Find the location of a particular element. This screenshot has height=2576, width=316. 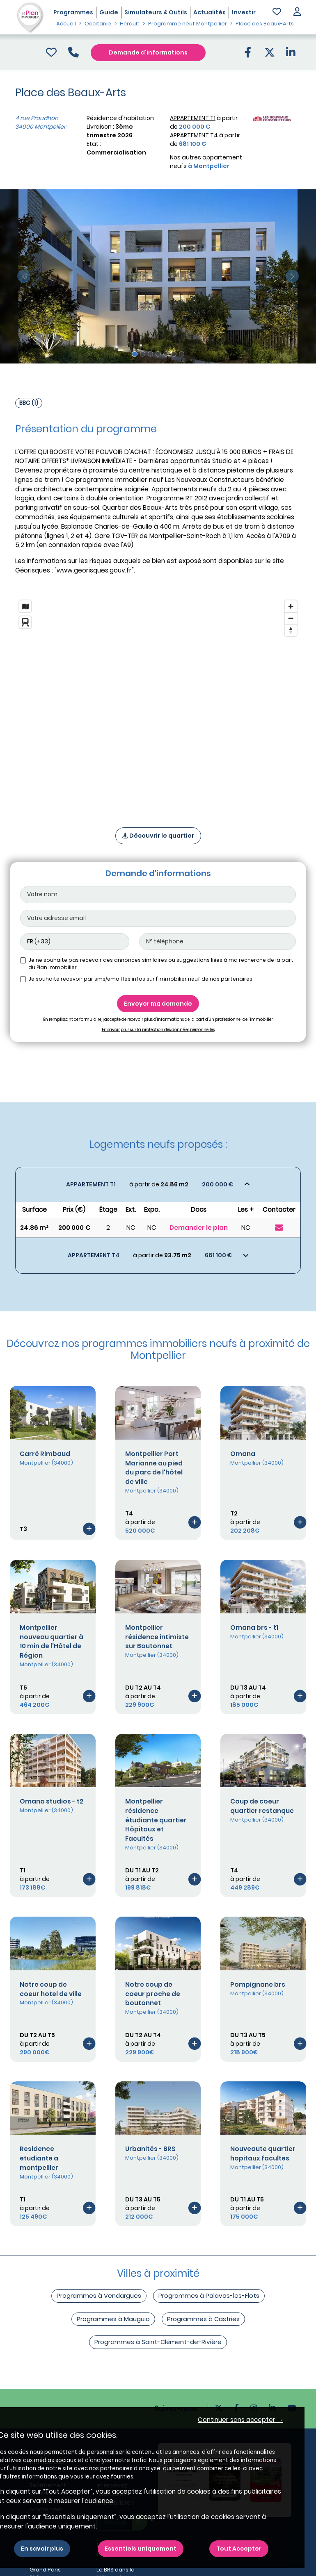

[Reset bearing to north] is located at coordinates (291, 630).